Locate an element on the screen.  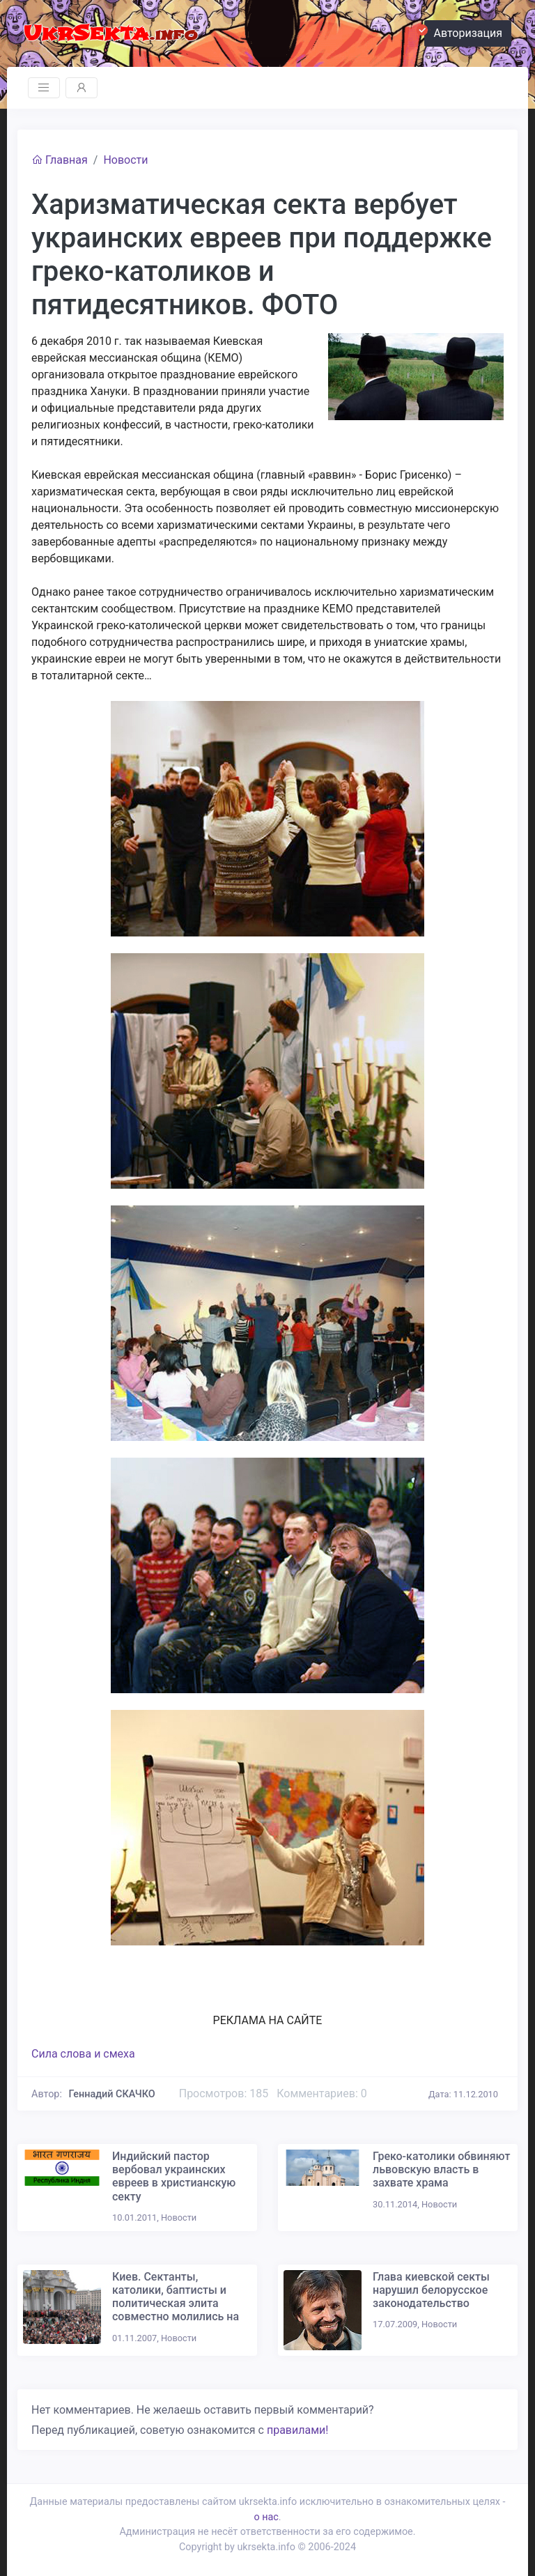
Геннадий СКАЧКО is located at coordinates (112, 2094).